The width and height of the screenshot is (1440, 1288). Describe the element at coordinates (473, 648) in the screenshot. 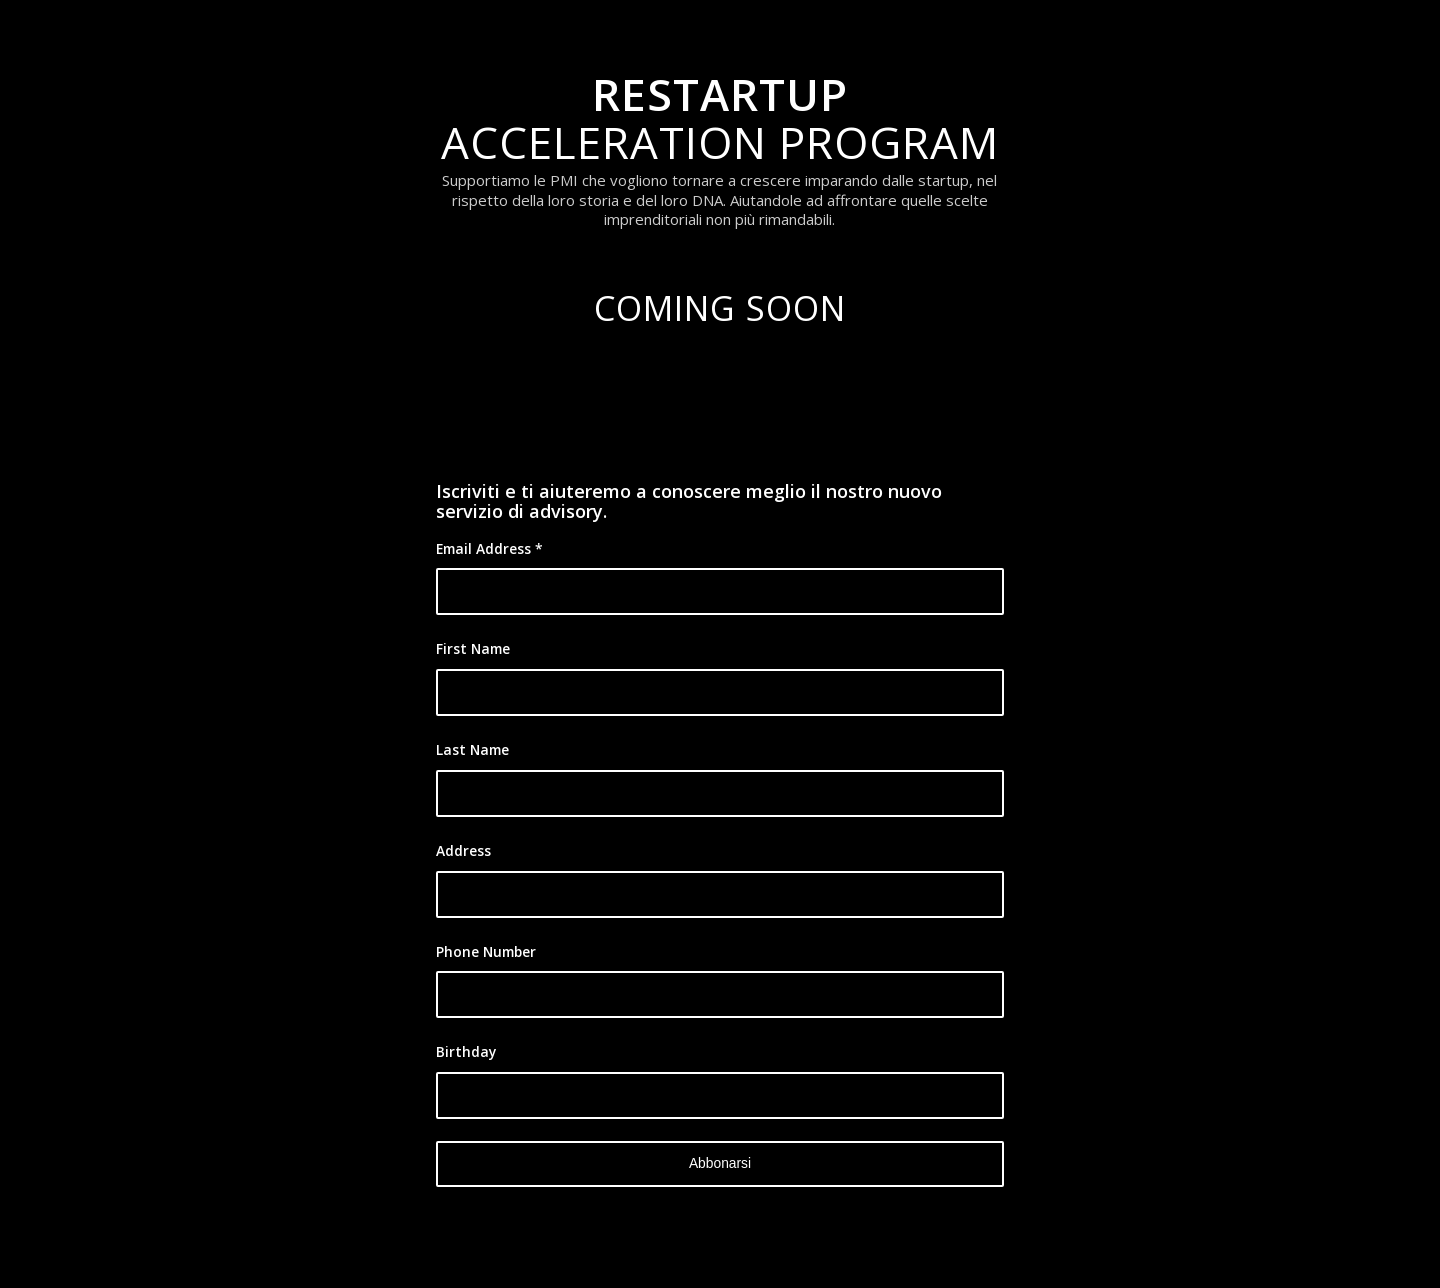

I see `First Name` at that location.